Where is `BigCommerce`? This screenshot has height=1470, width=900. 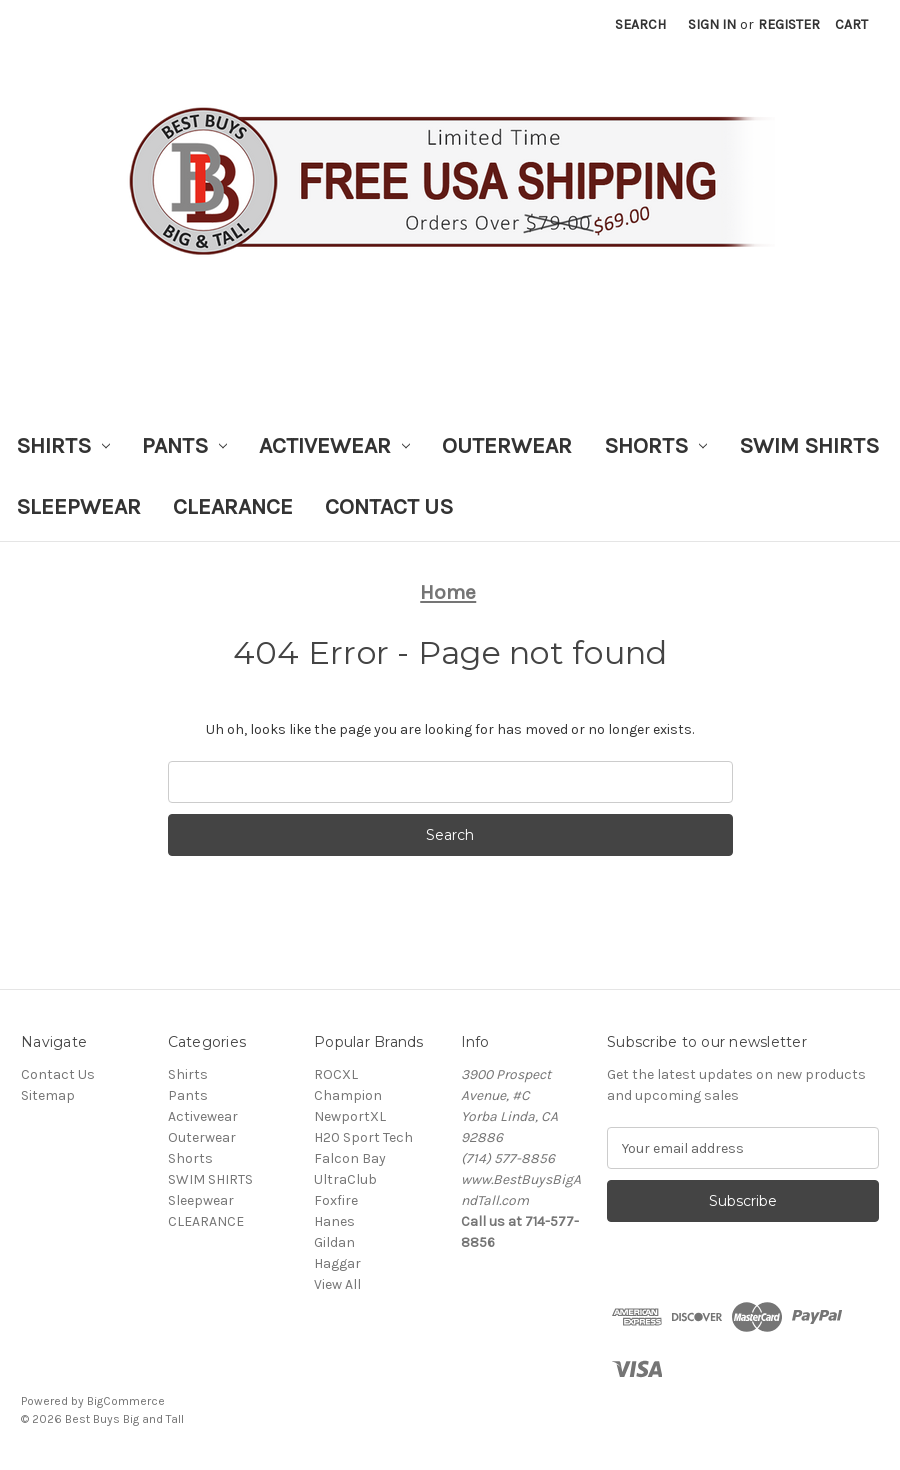 BigCommerce is located at coordinates (126, 1401).